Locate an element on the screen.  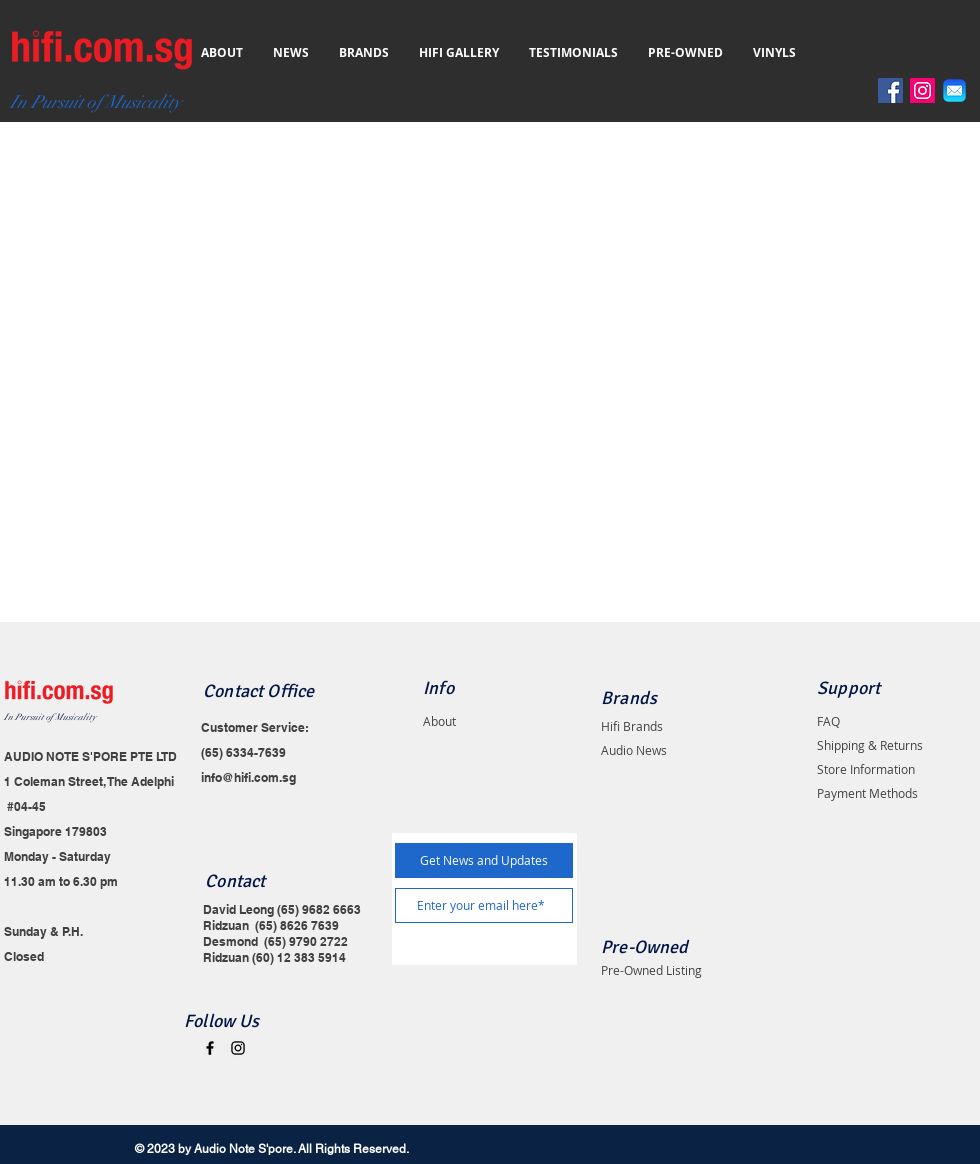
[Black Facebook Icon] is located at coordinates (210, 1048).